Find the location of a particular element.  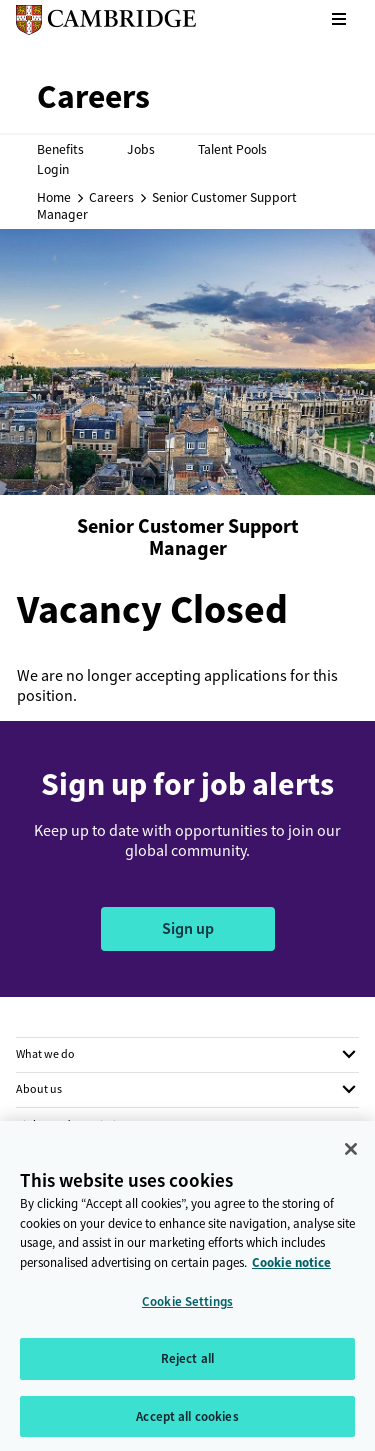

Home is located at coordinates (54, 197).